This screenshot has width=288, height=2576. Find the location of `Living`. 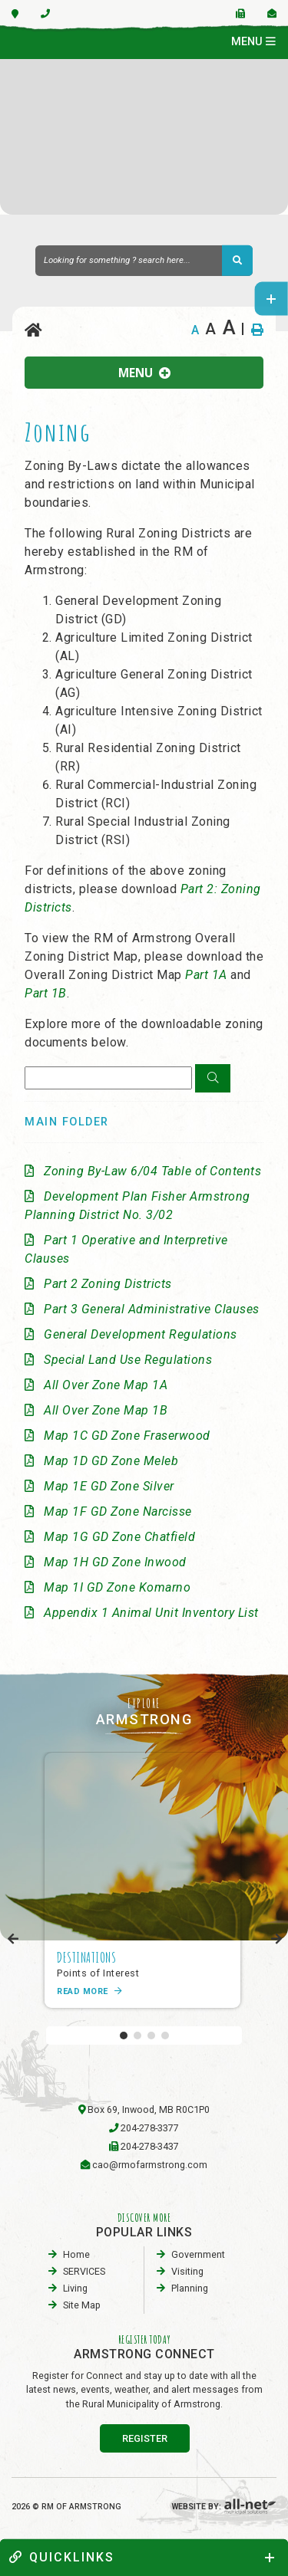

Living is located at coordinates (75, 2288).